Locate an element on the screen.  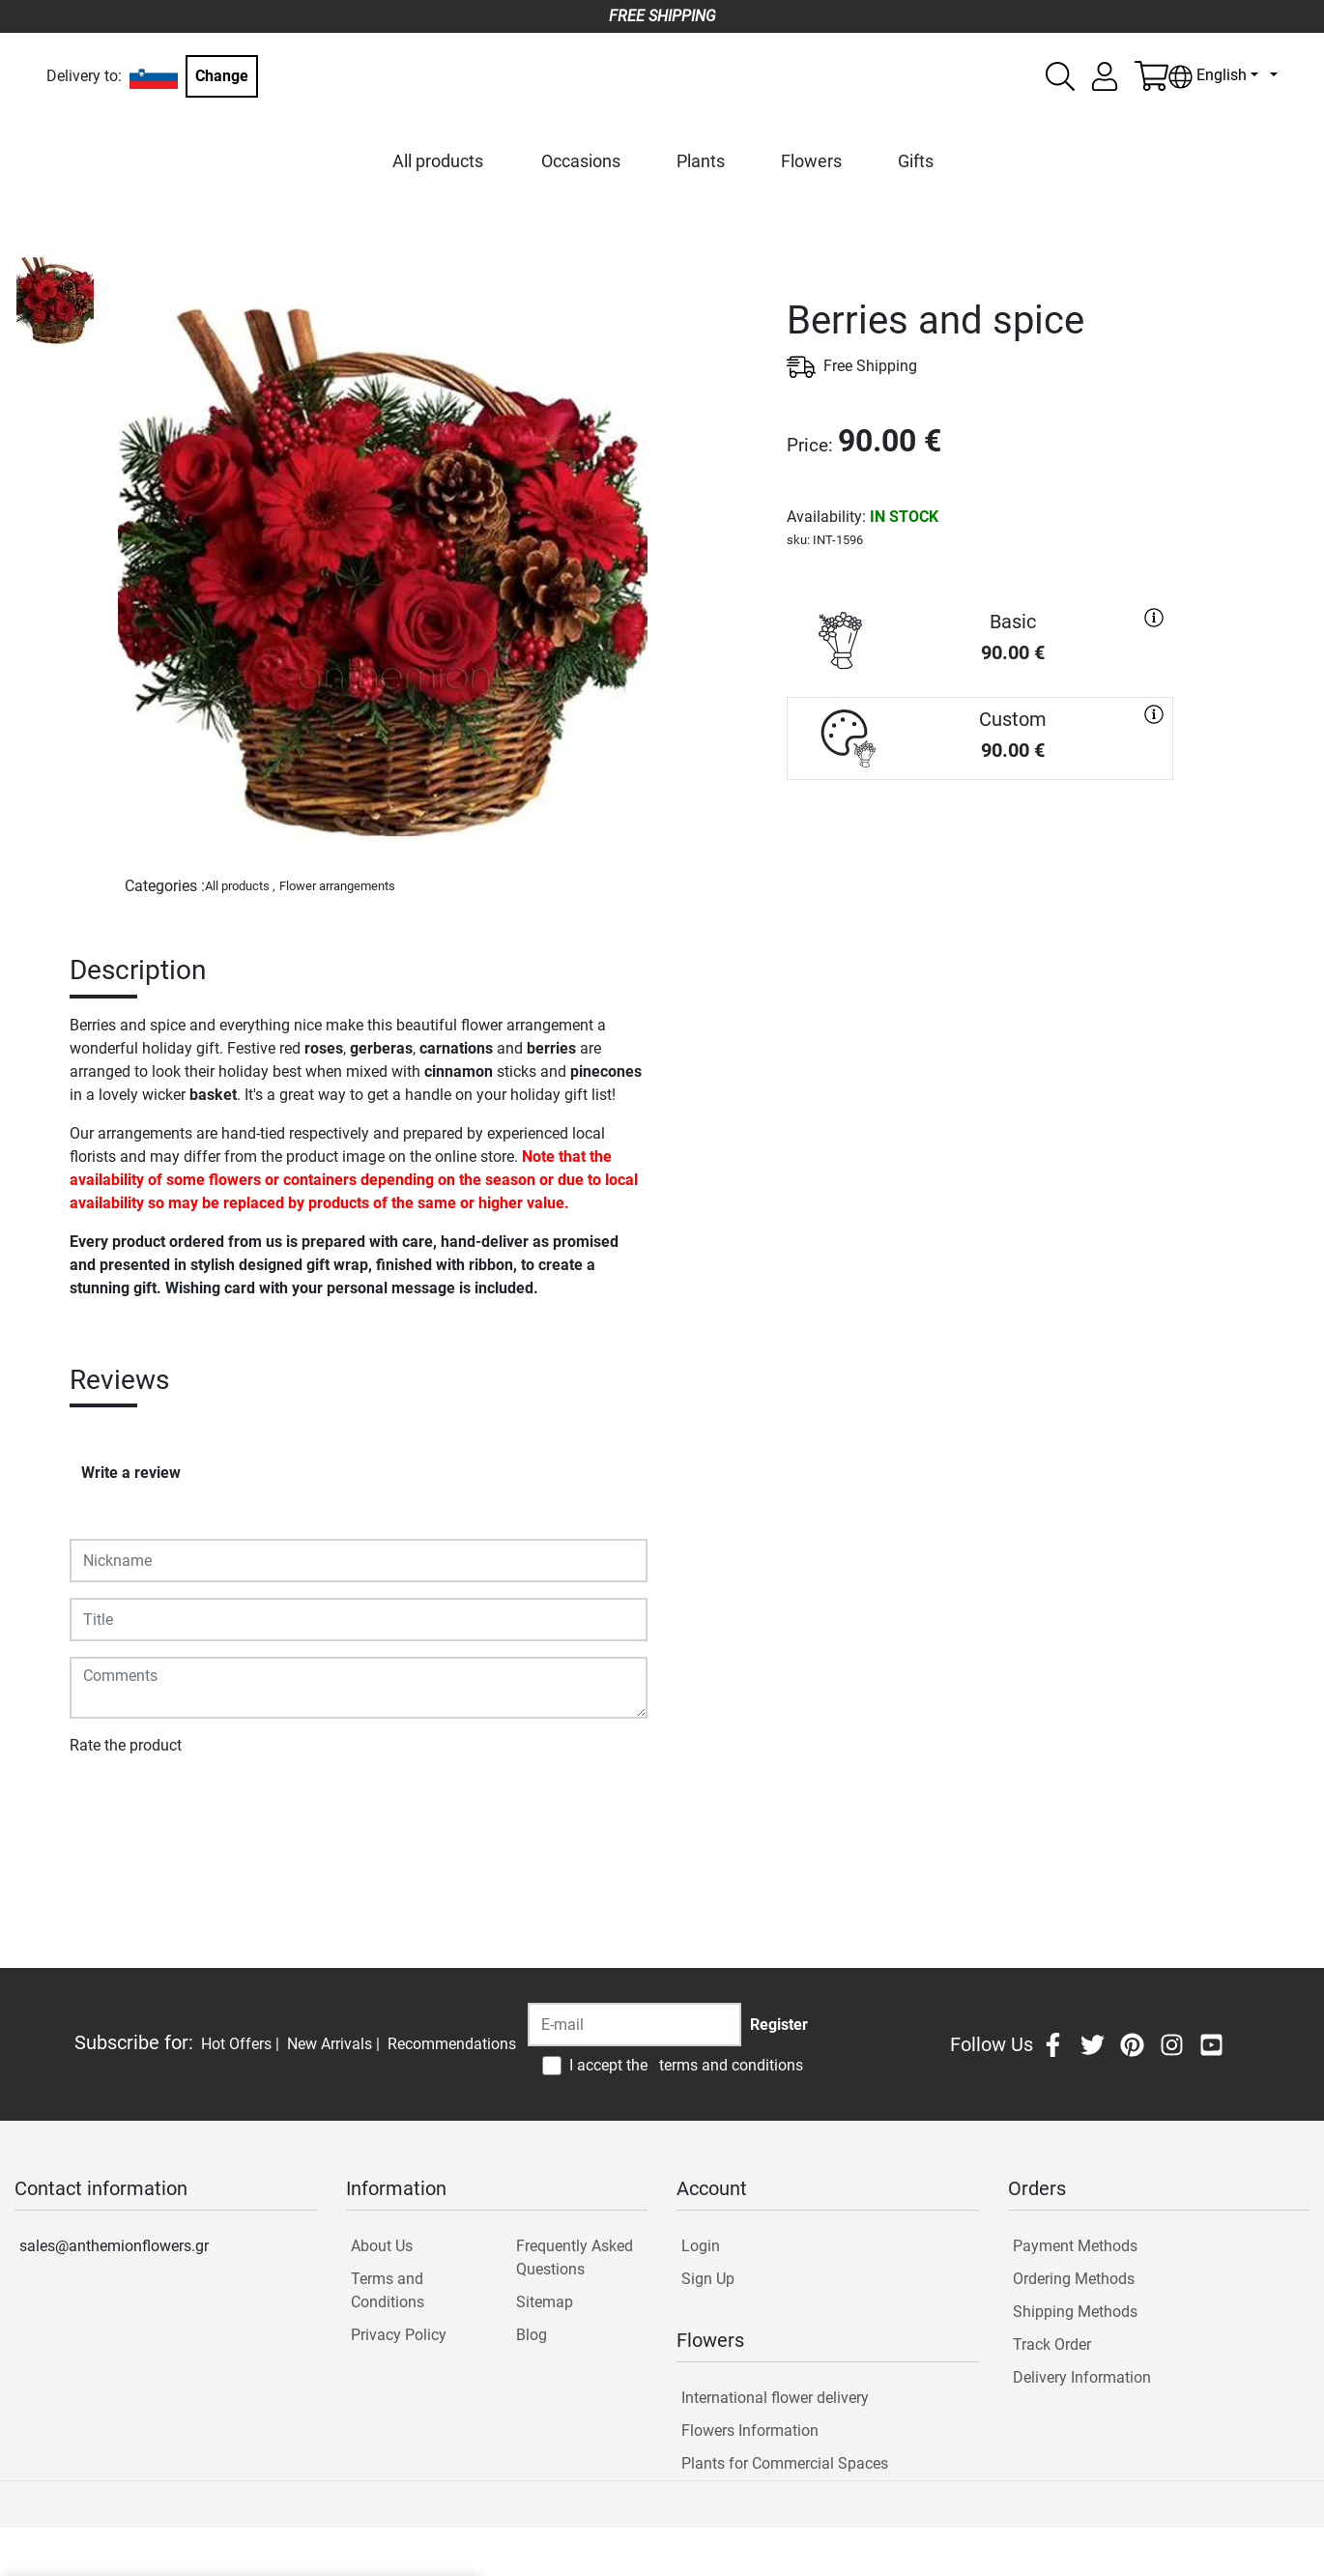
International flower delivery is located at coordinates (775, 2397).